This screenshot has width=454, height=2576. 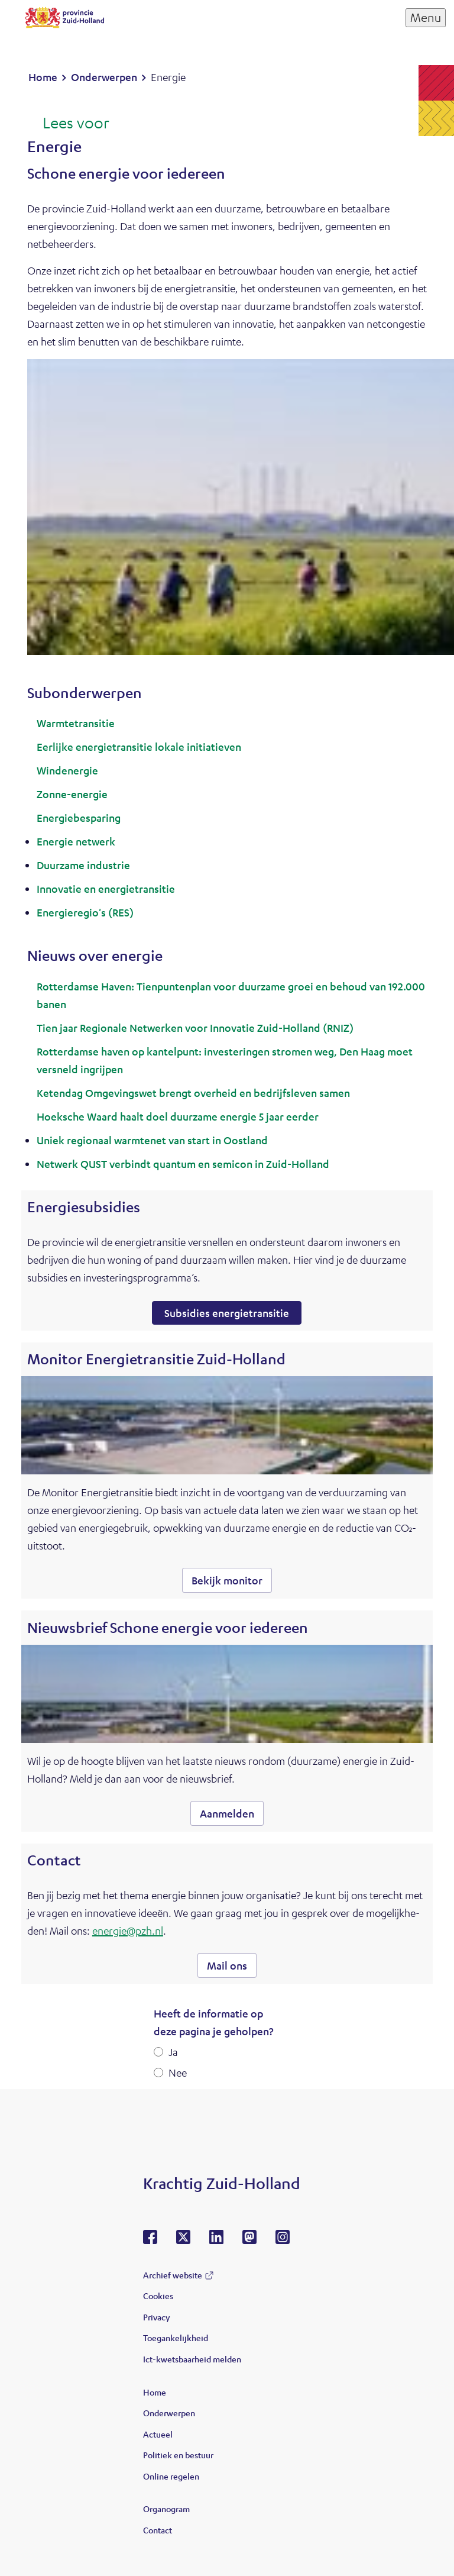 I want to click on Energie netwerk, so click(x=76, y=841).